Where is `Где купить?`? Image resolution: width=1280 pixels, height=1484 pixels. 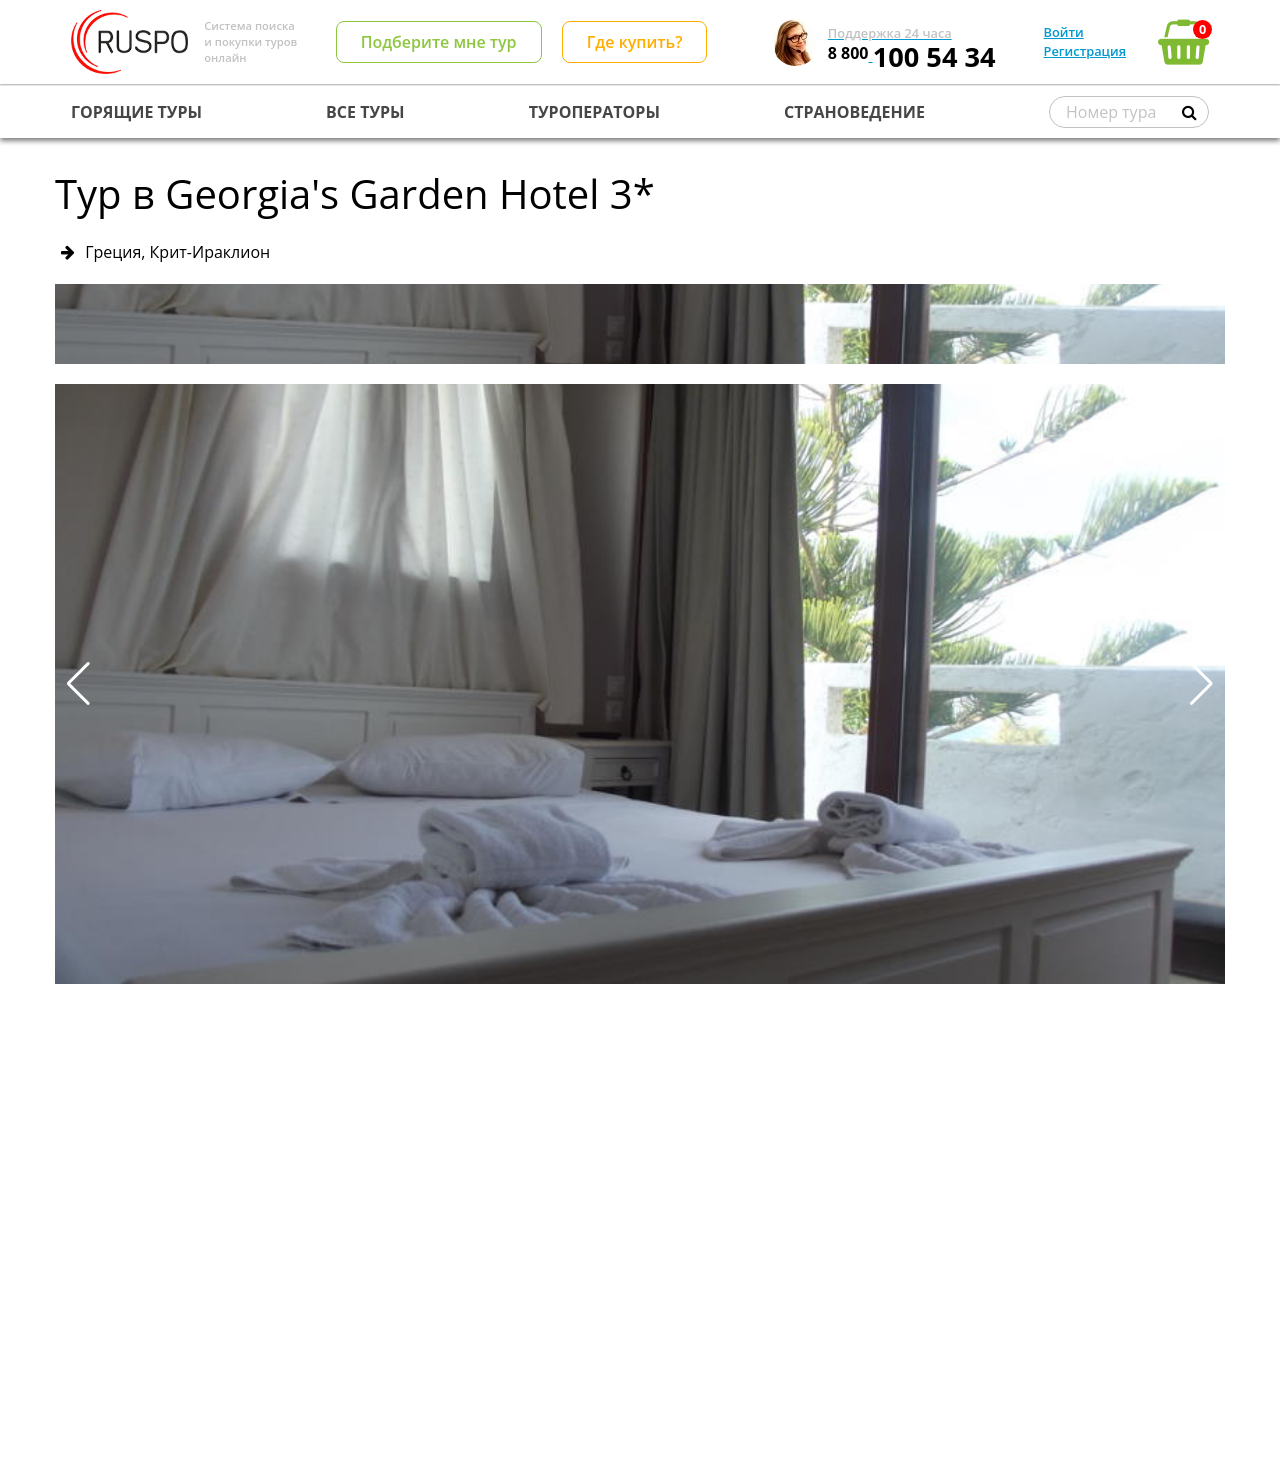 Где купить? is located at coordinates (635, 42).